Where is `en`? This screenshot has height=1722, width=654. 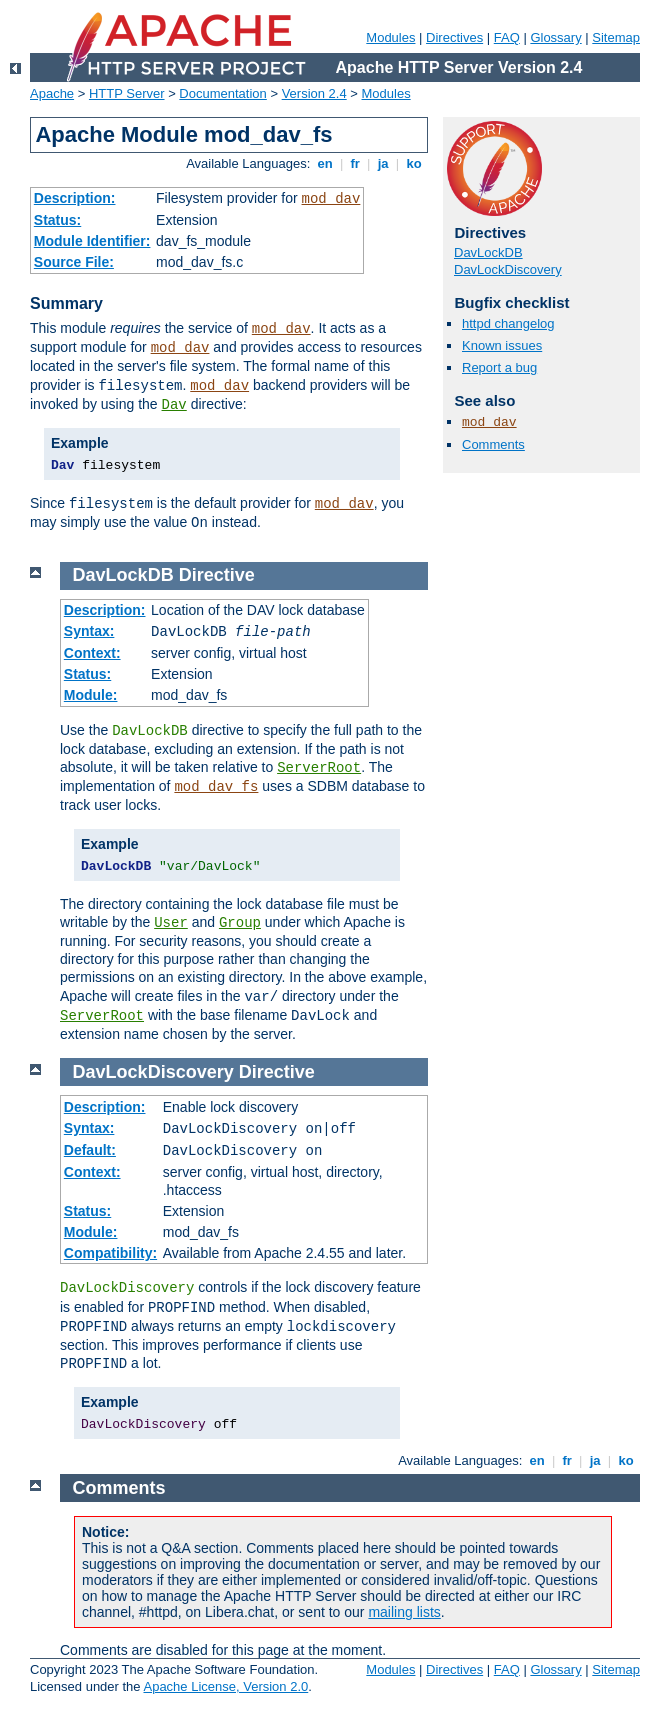
en is located at coordinates (325, 163).